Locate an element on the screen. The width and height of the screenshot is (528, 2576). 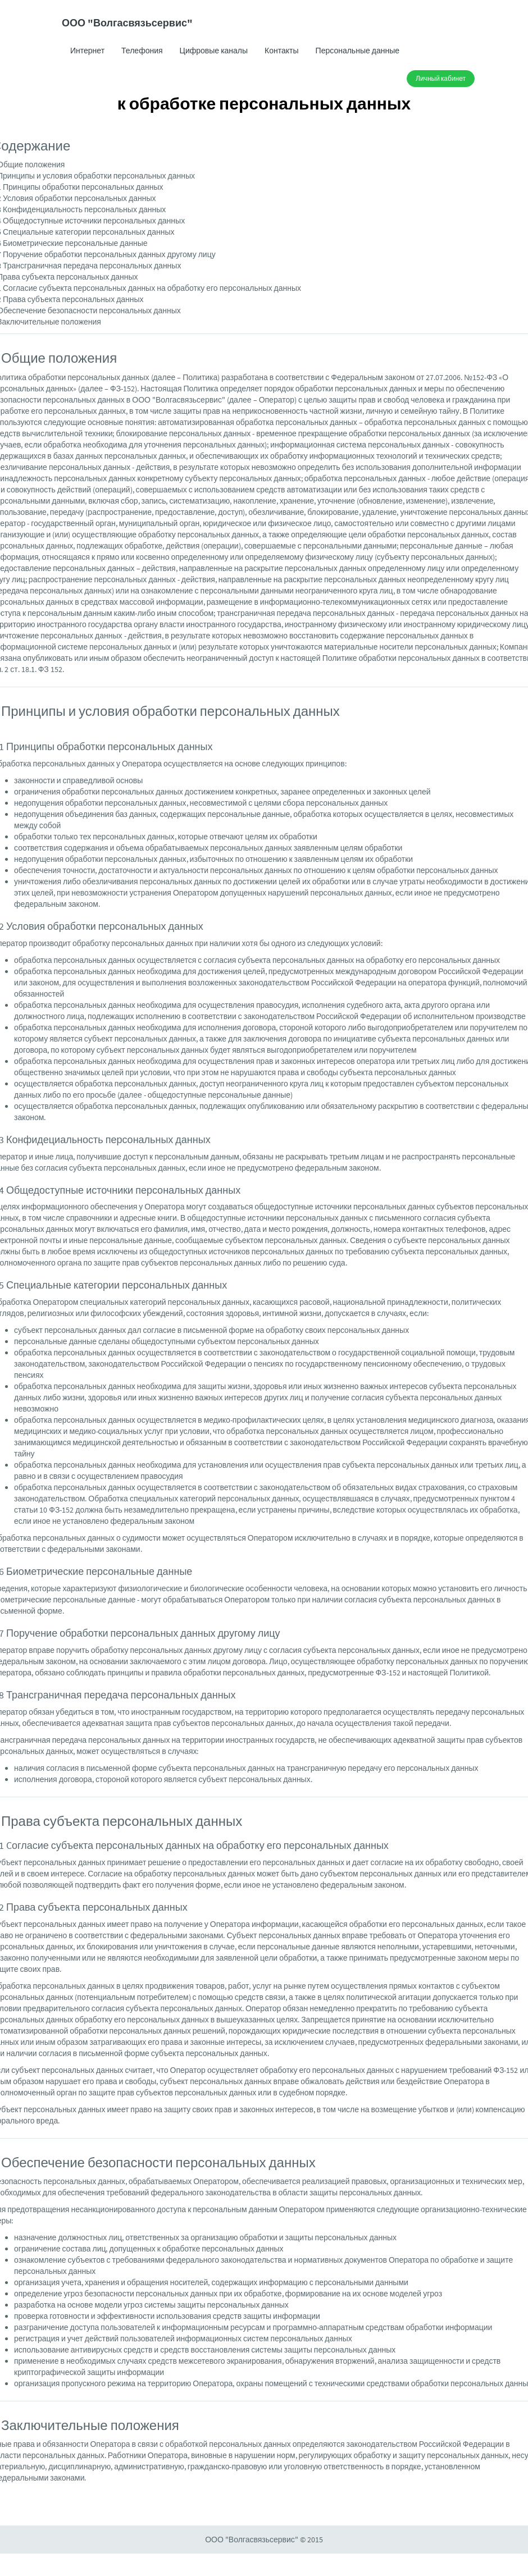
Контакты is located at coordinates (281, 50).